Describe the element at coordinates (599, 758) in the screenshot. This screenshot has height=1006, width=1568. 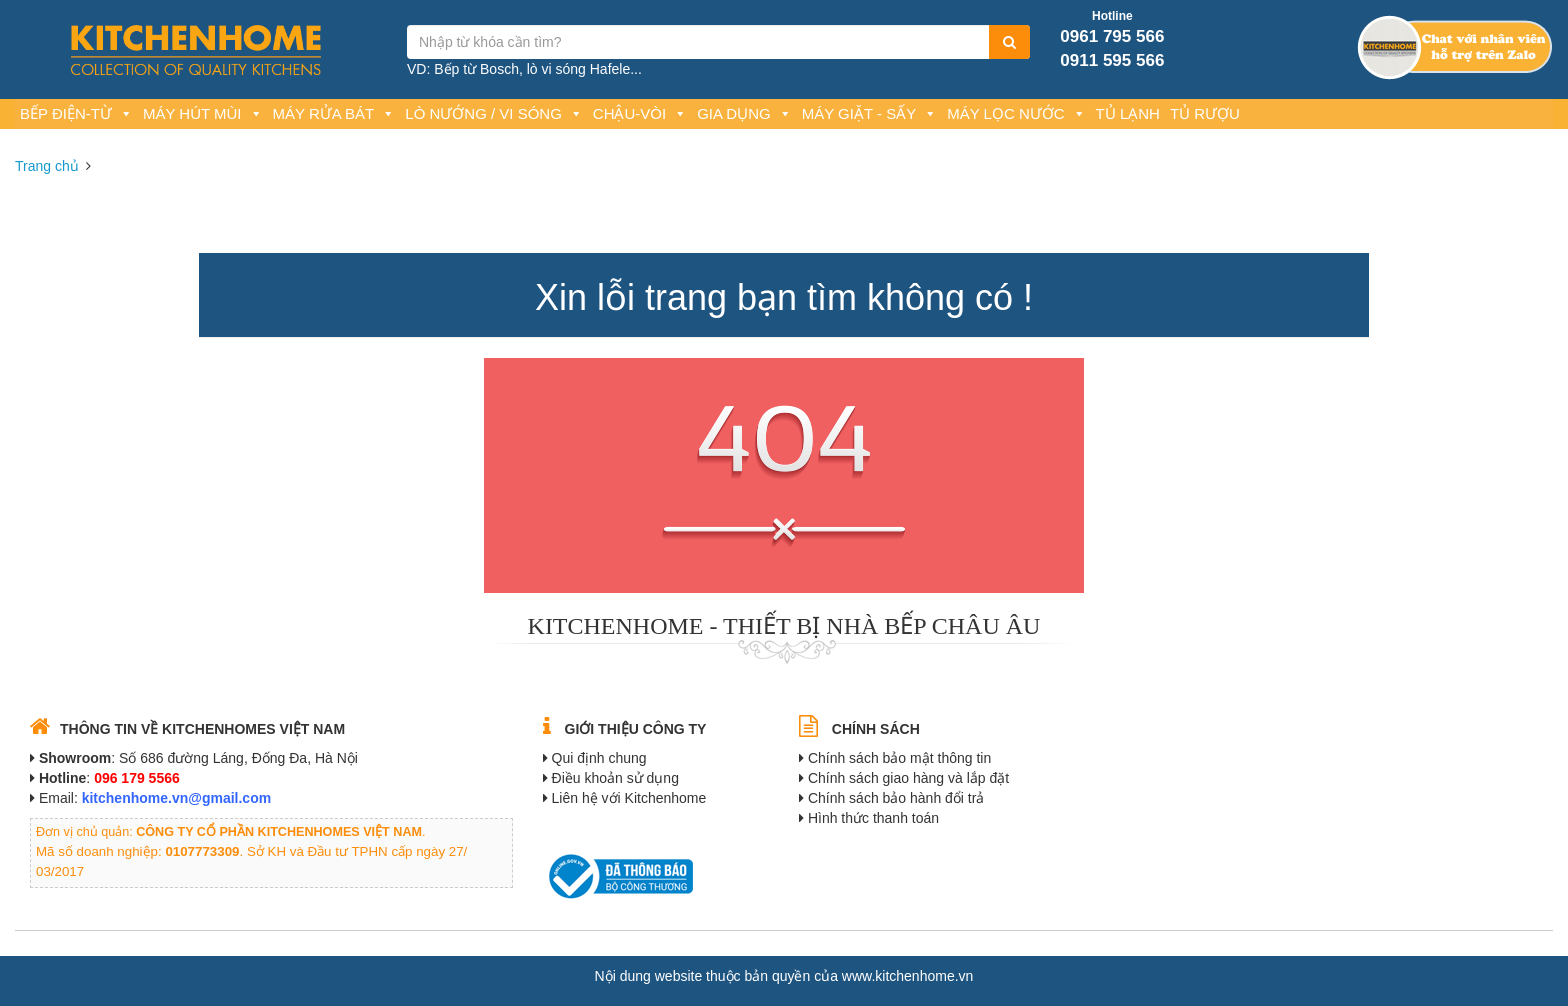
I see `Qui định chung` at that location.